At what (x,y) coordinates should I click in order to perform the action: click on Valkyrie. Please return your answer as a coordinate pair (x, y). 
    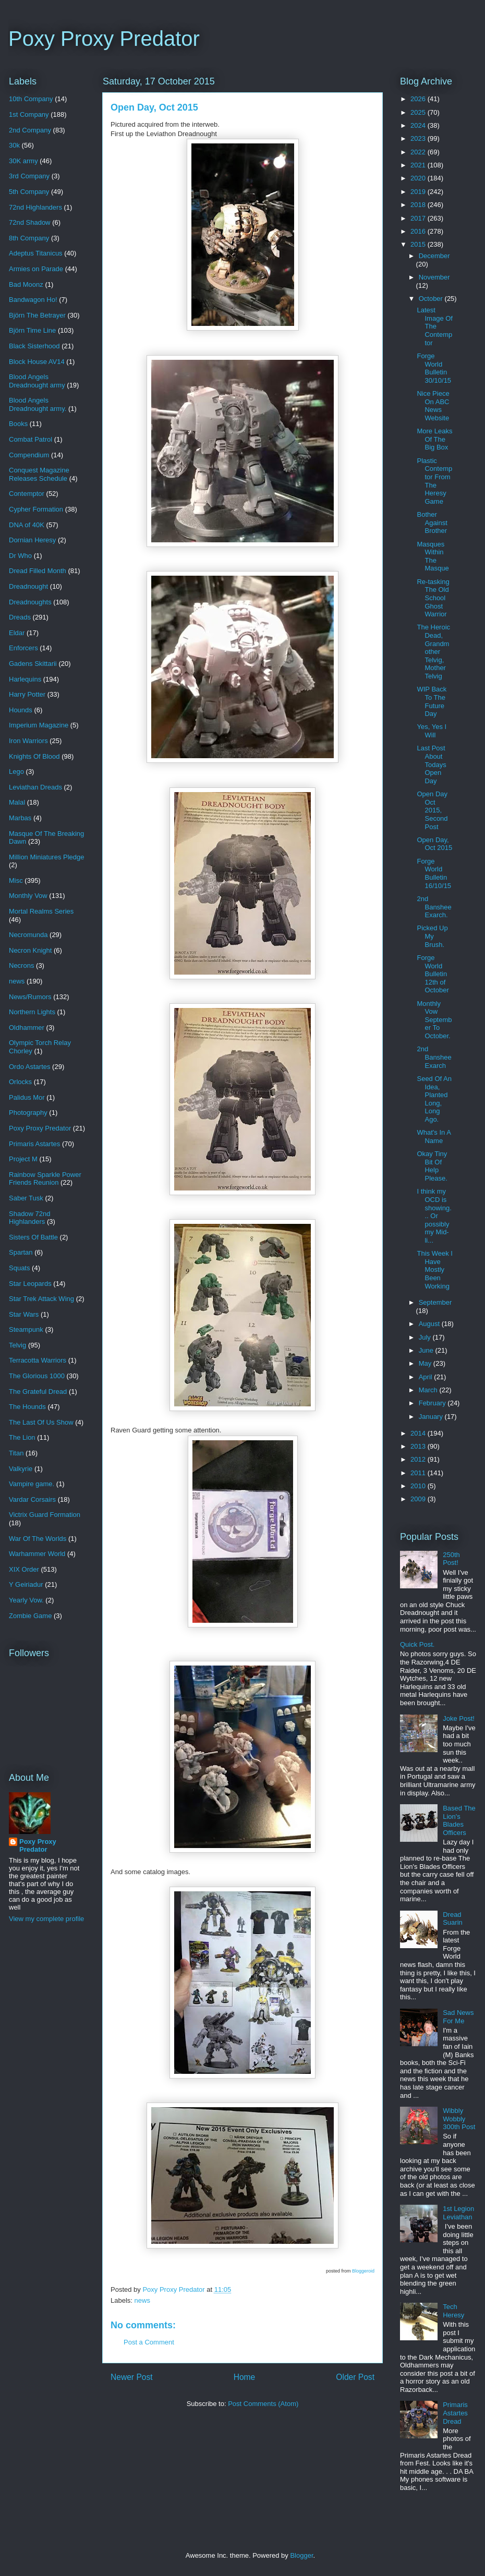
    Looking at the image, I should click on (20, 1469).